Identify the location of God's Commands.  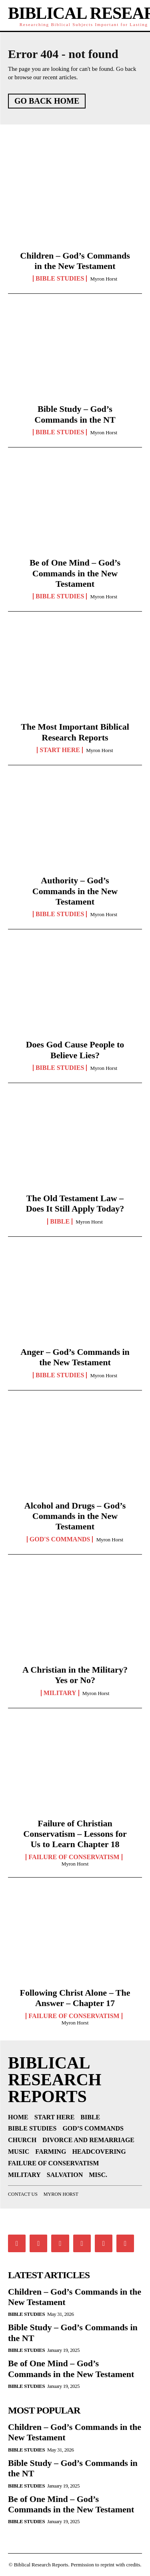
(60, 1539).